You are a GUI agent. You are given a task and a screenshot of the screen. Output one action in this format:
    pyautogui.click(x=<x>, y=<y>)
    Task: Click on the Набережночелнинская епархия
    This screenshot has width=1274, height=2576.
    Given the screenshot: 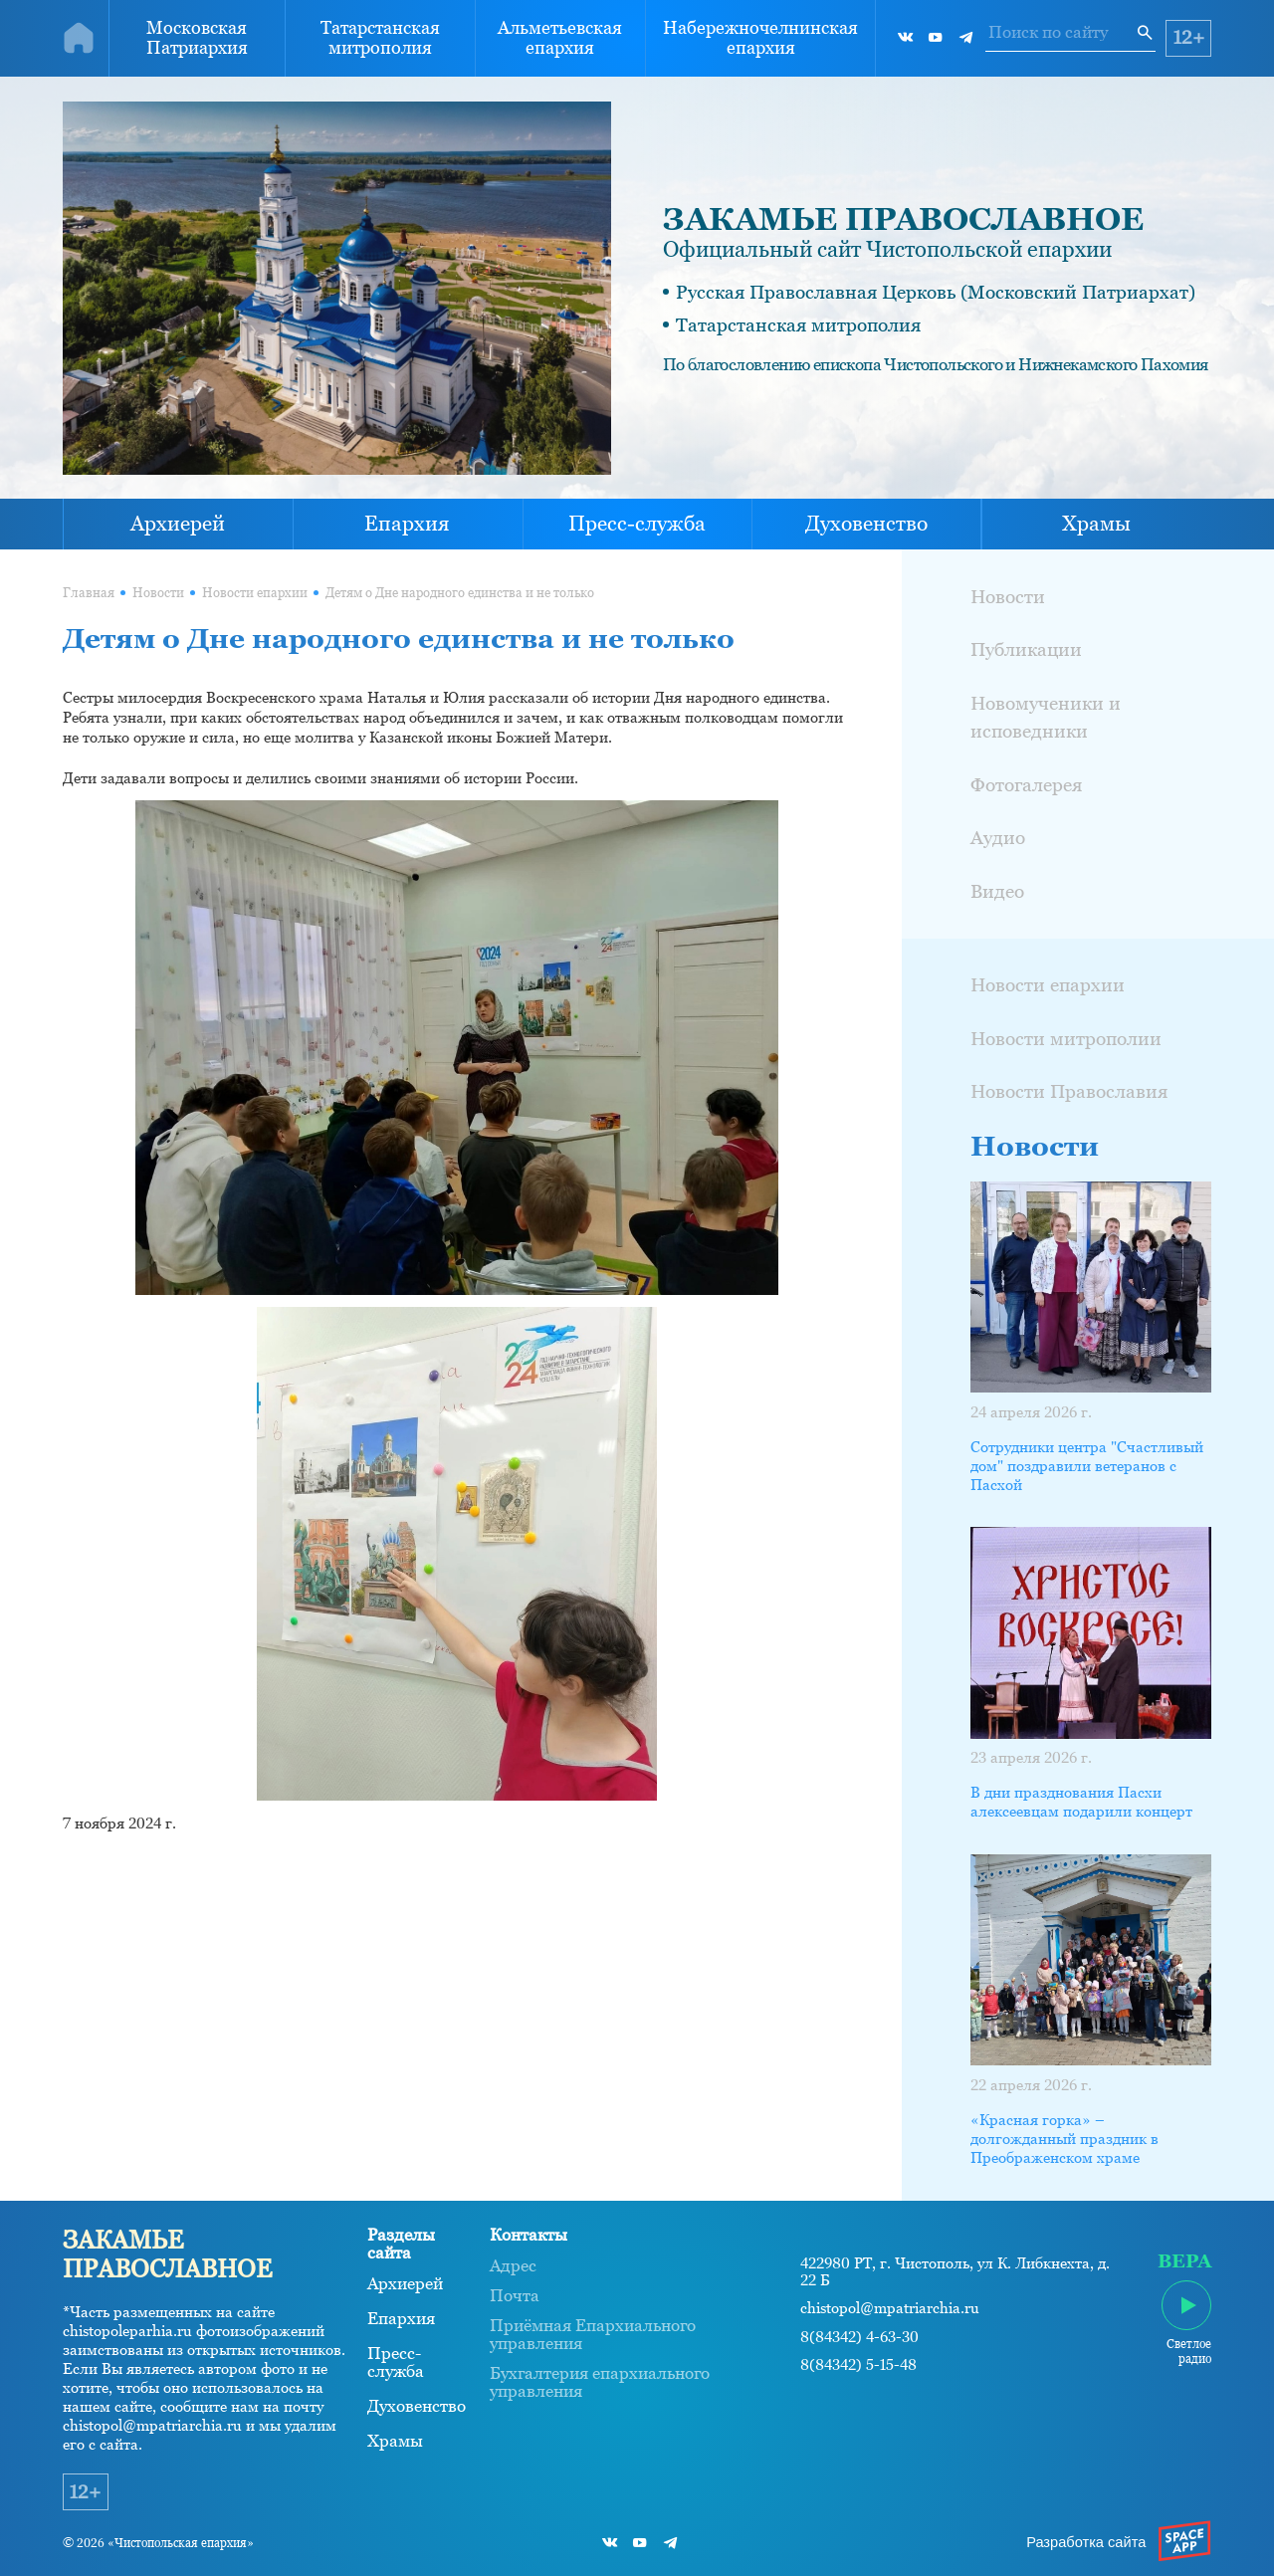 What is the action you would take?
    pyautogui.click(x=760, y=38)
    